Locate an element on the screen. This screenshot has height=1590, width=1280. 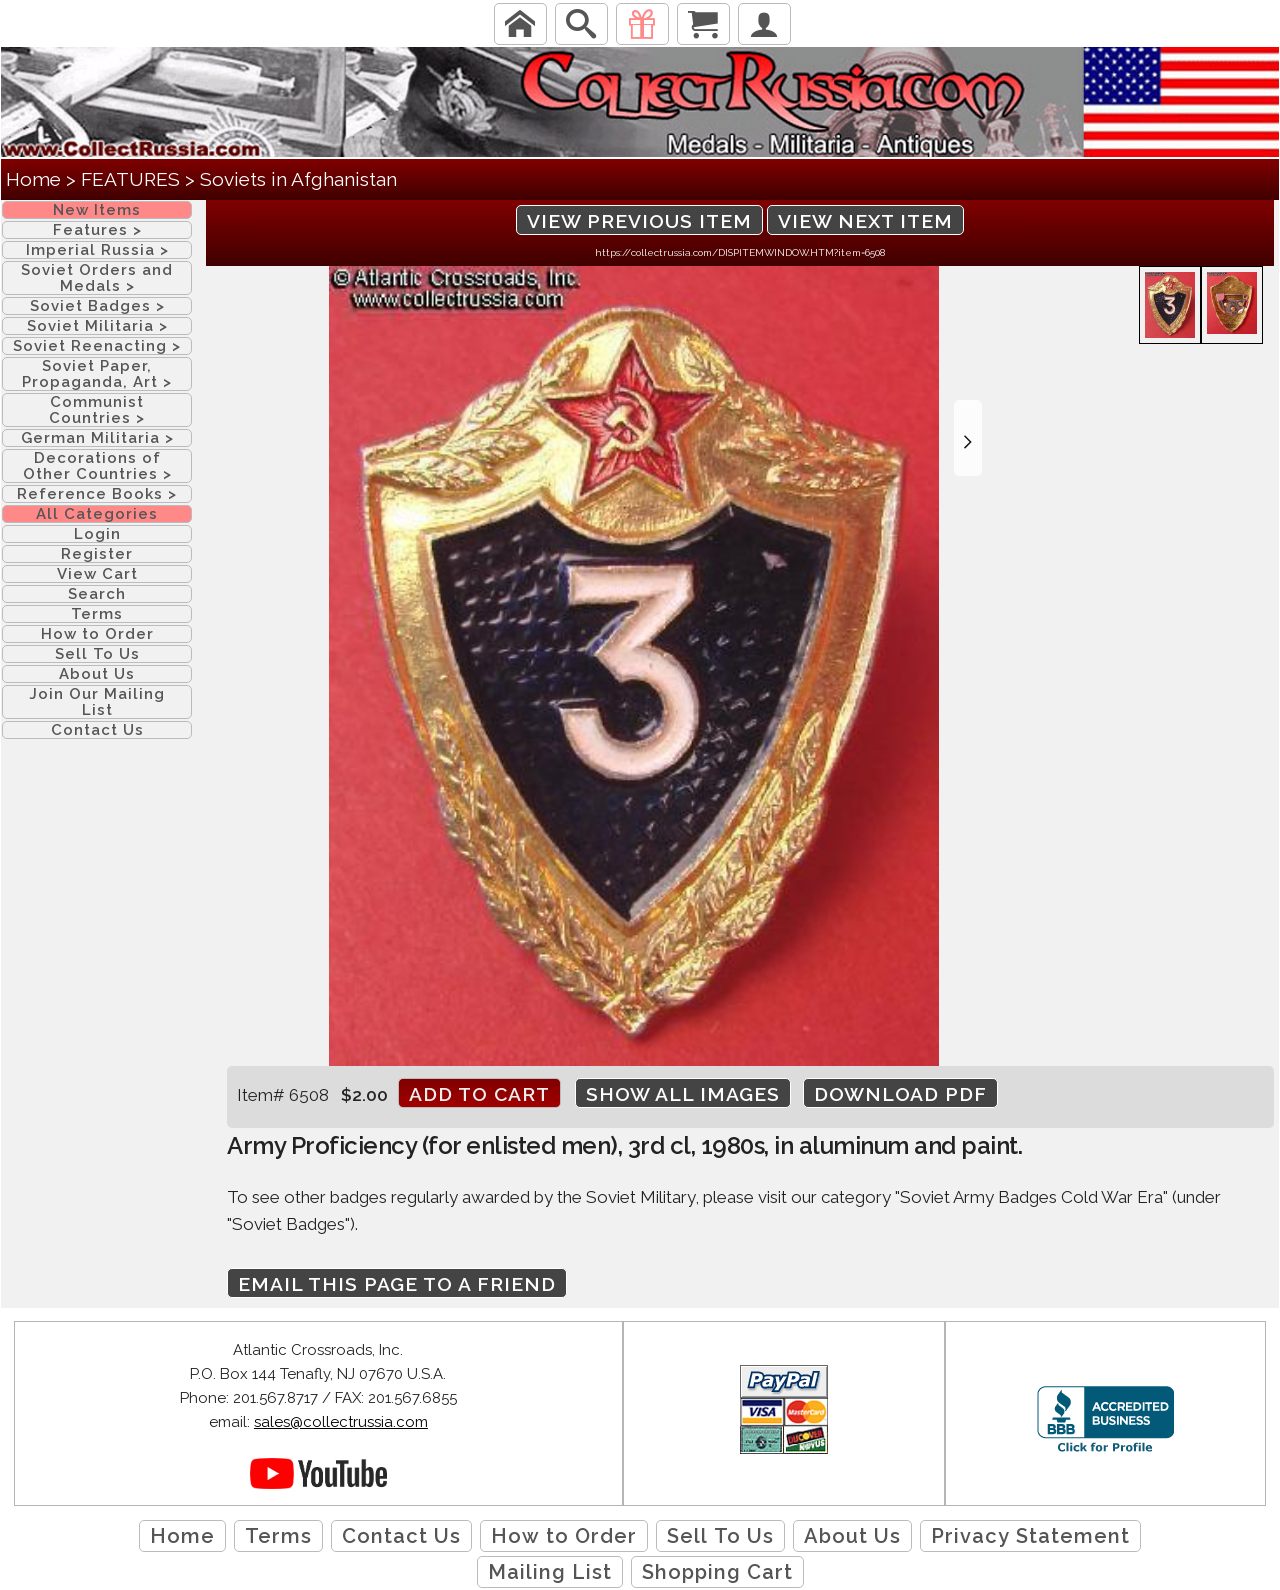
Show All Images is located at coordinates (683, 1094).